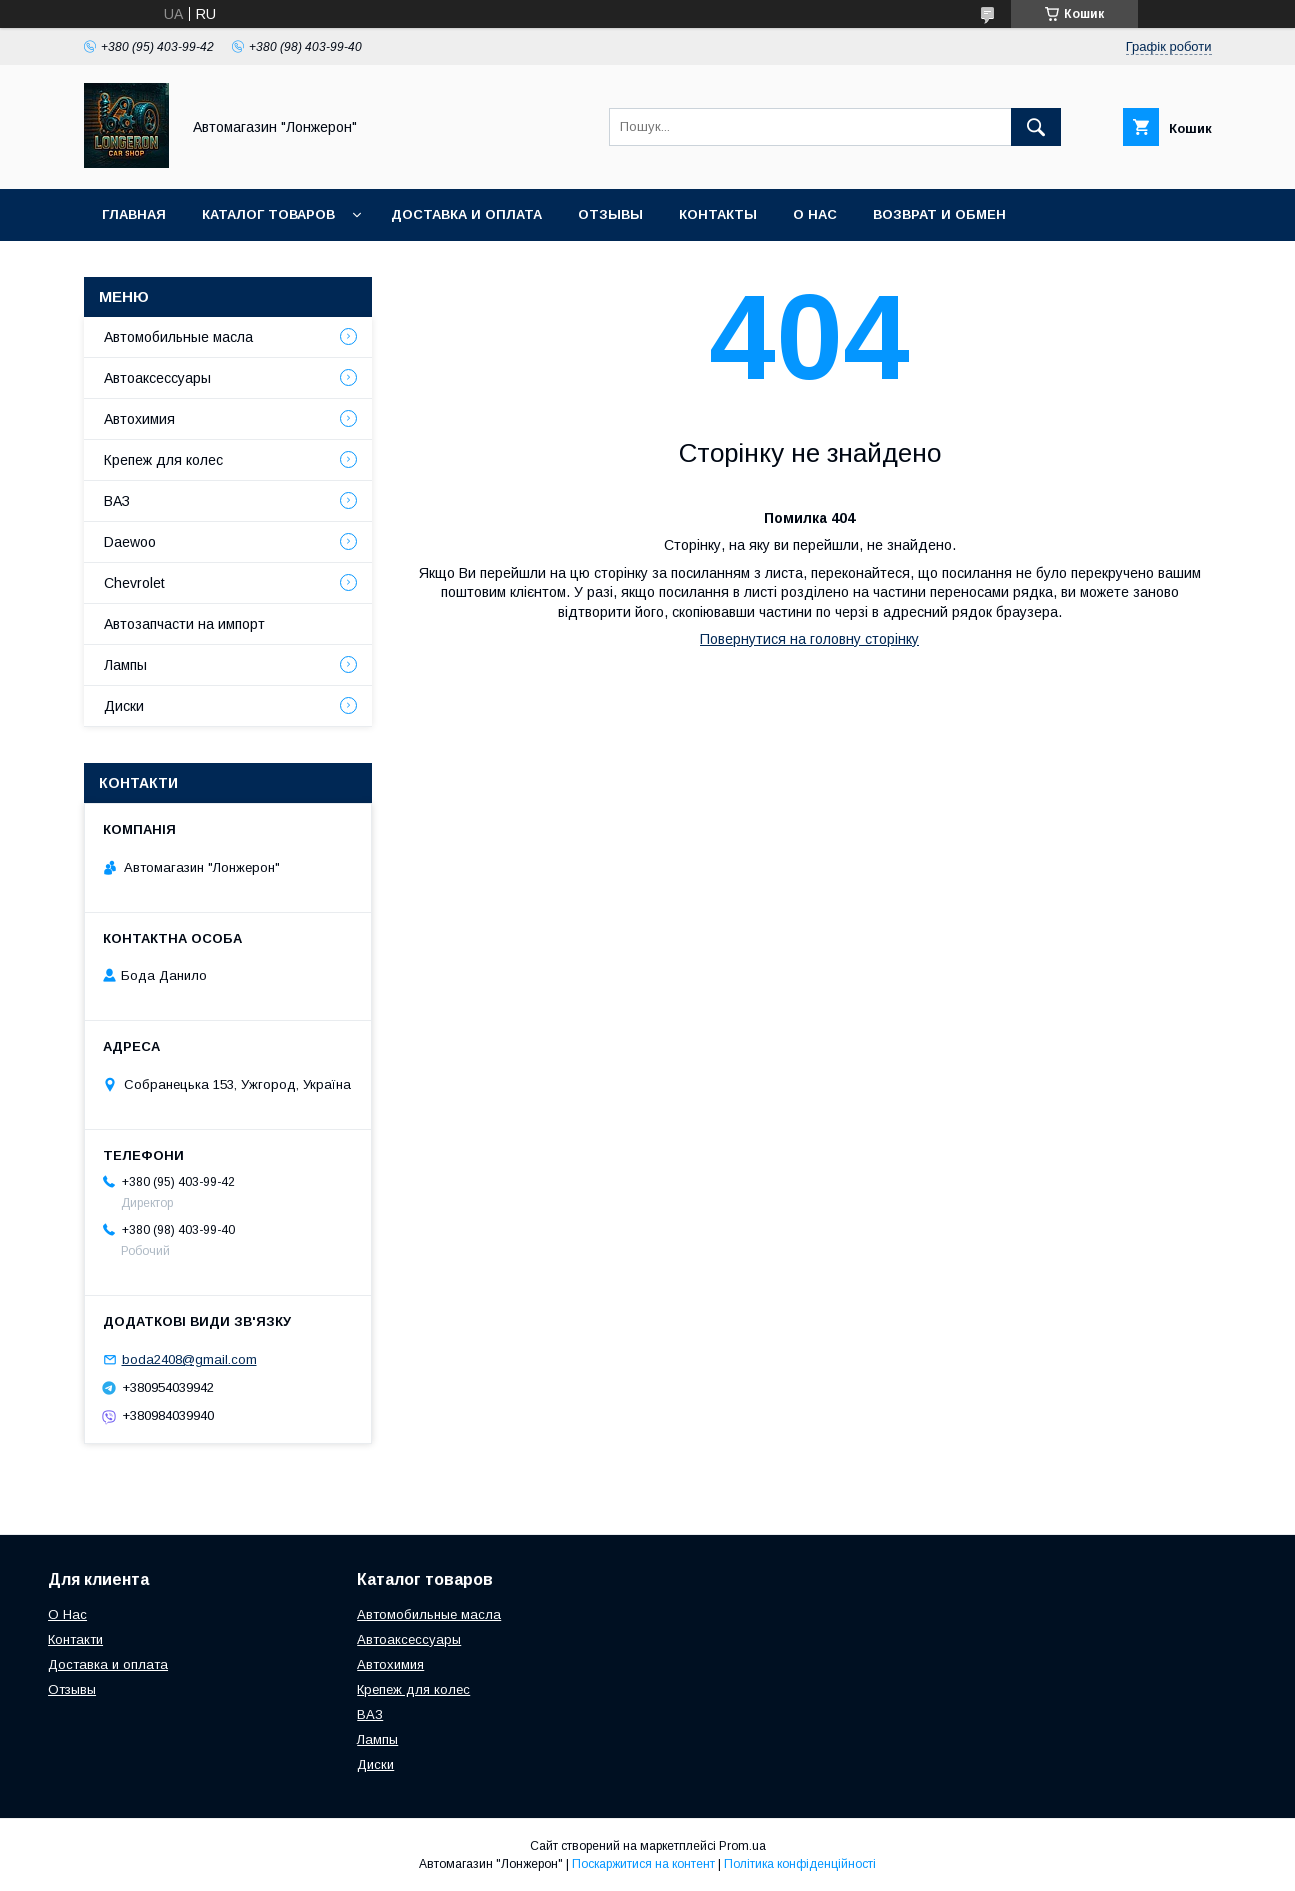 Image resolution: width=1295 pixels, height=1891 pixels. What do you see at coordinates (157, 378) in the screenshot?
I see `Автоаксессуары` at bounding box center [157, 378].